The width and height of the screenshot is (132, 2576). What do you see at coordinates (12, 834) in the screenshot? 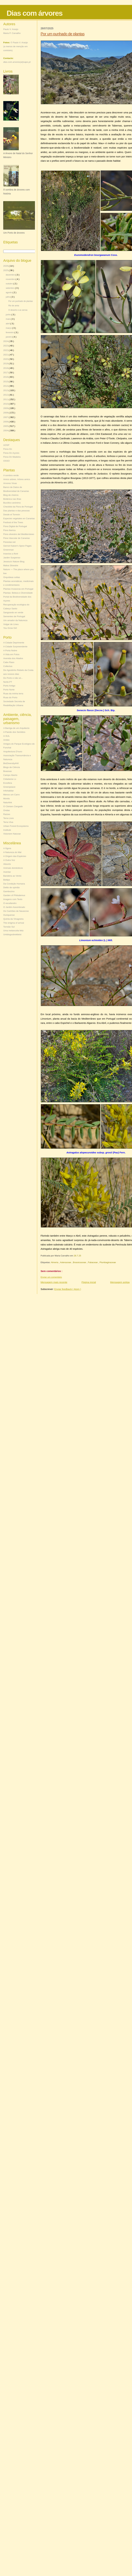
I see `Visionem Naturae` at bounding box center [12, 834].